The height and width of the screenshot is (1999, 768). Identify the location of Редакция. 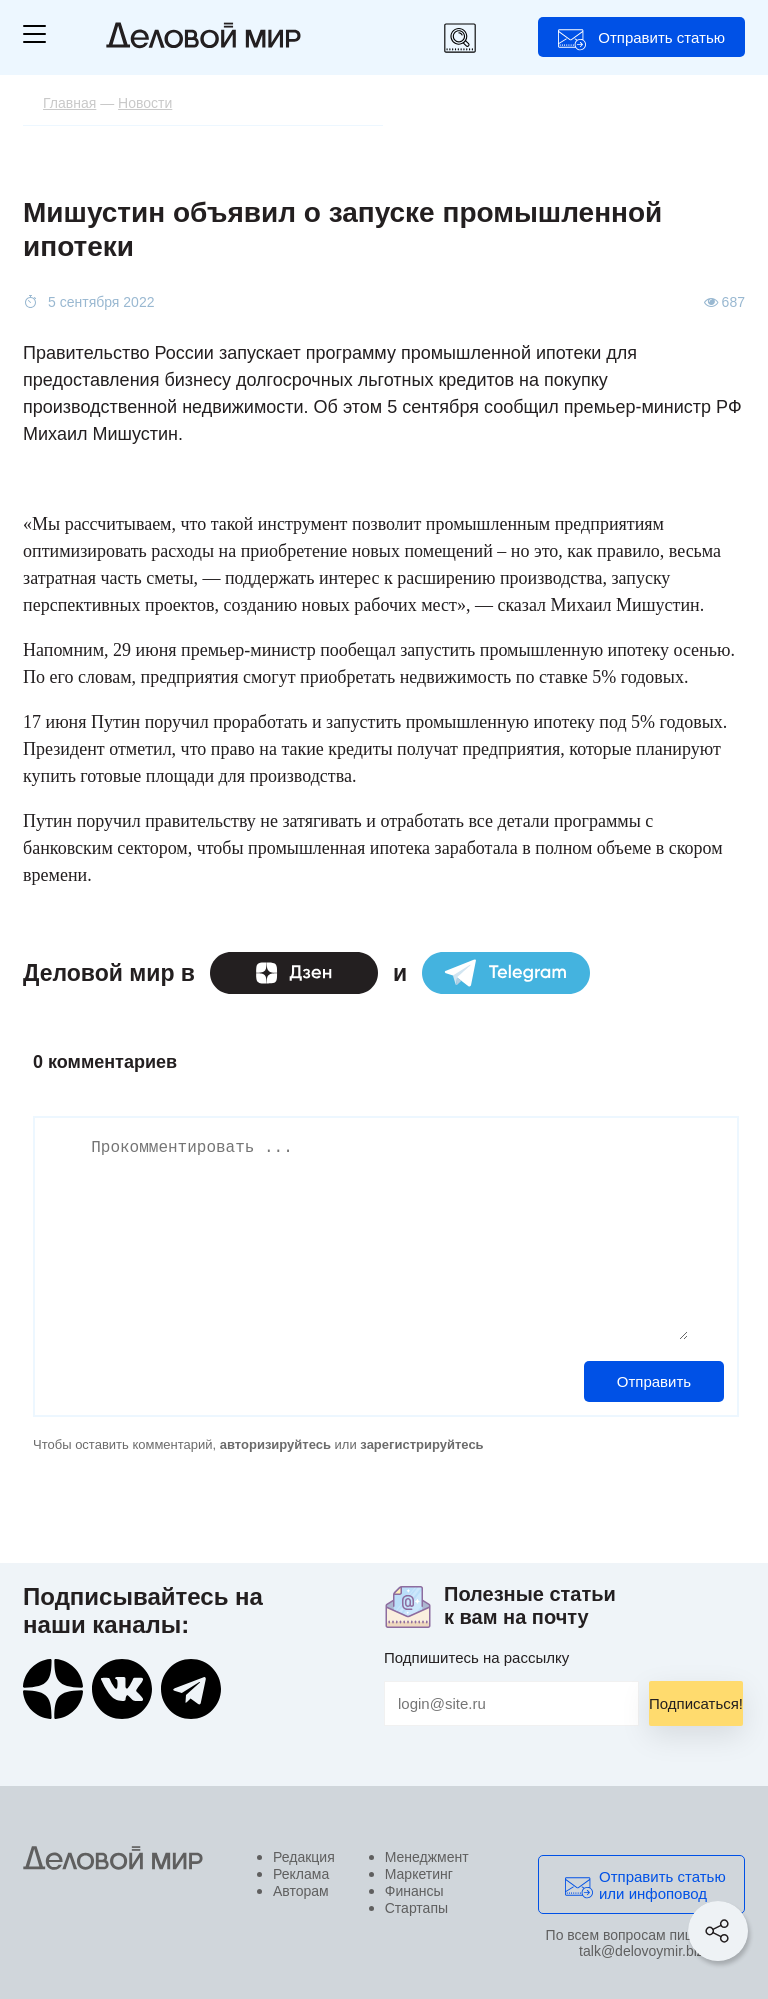
(304, 1857).